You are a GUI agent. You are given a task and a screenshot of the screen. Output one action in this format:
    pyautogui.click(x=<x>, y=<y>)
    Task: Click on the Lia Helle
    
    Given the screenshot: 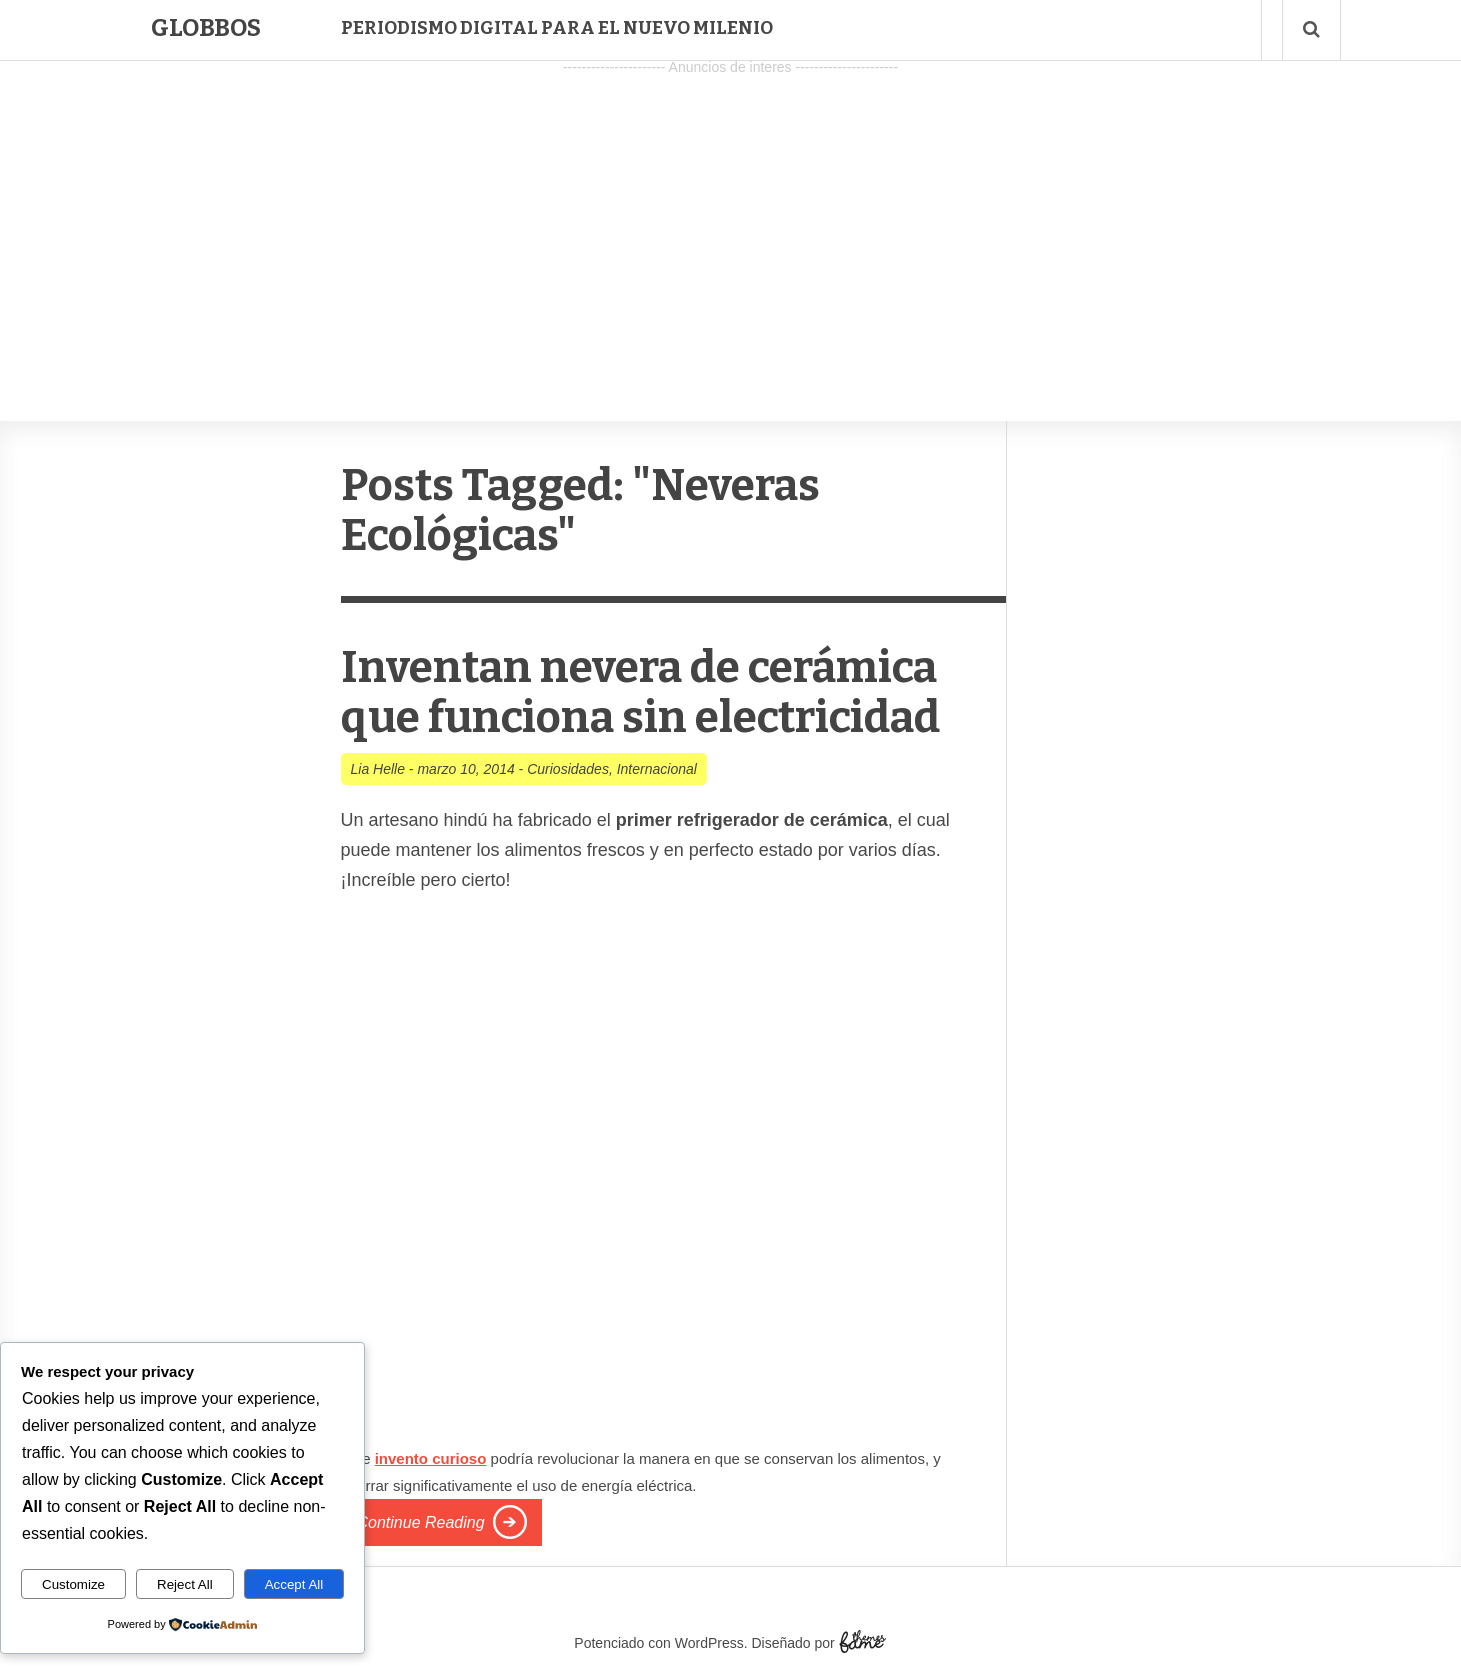 What is the action you would take?
    pyautogui.click(x=378, y=769)
    